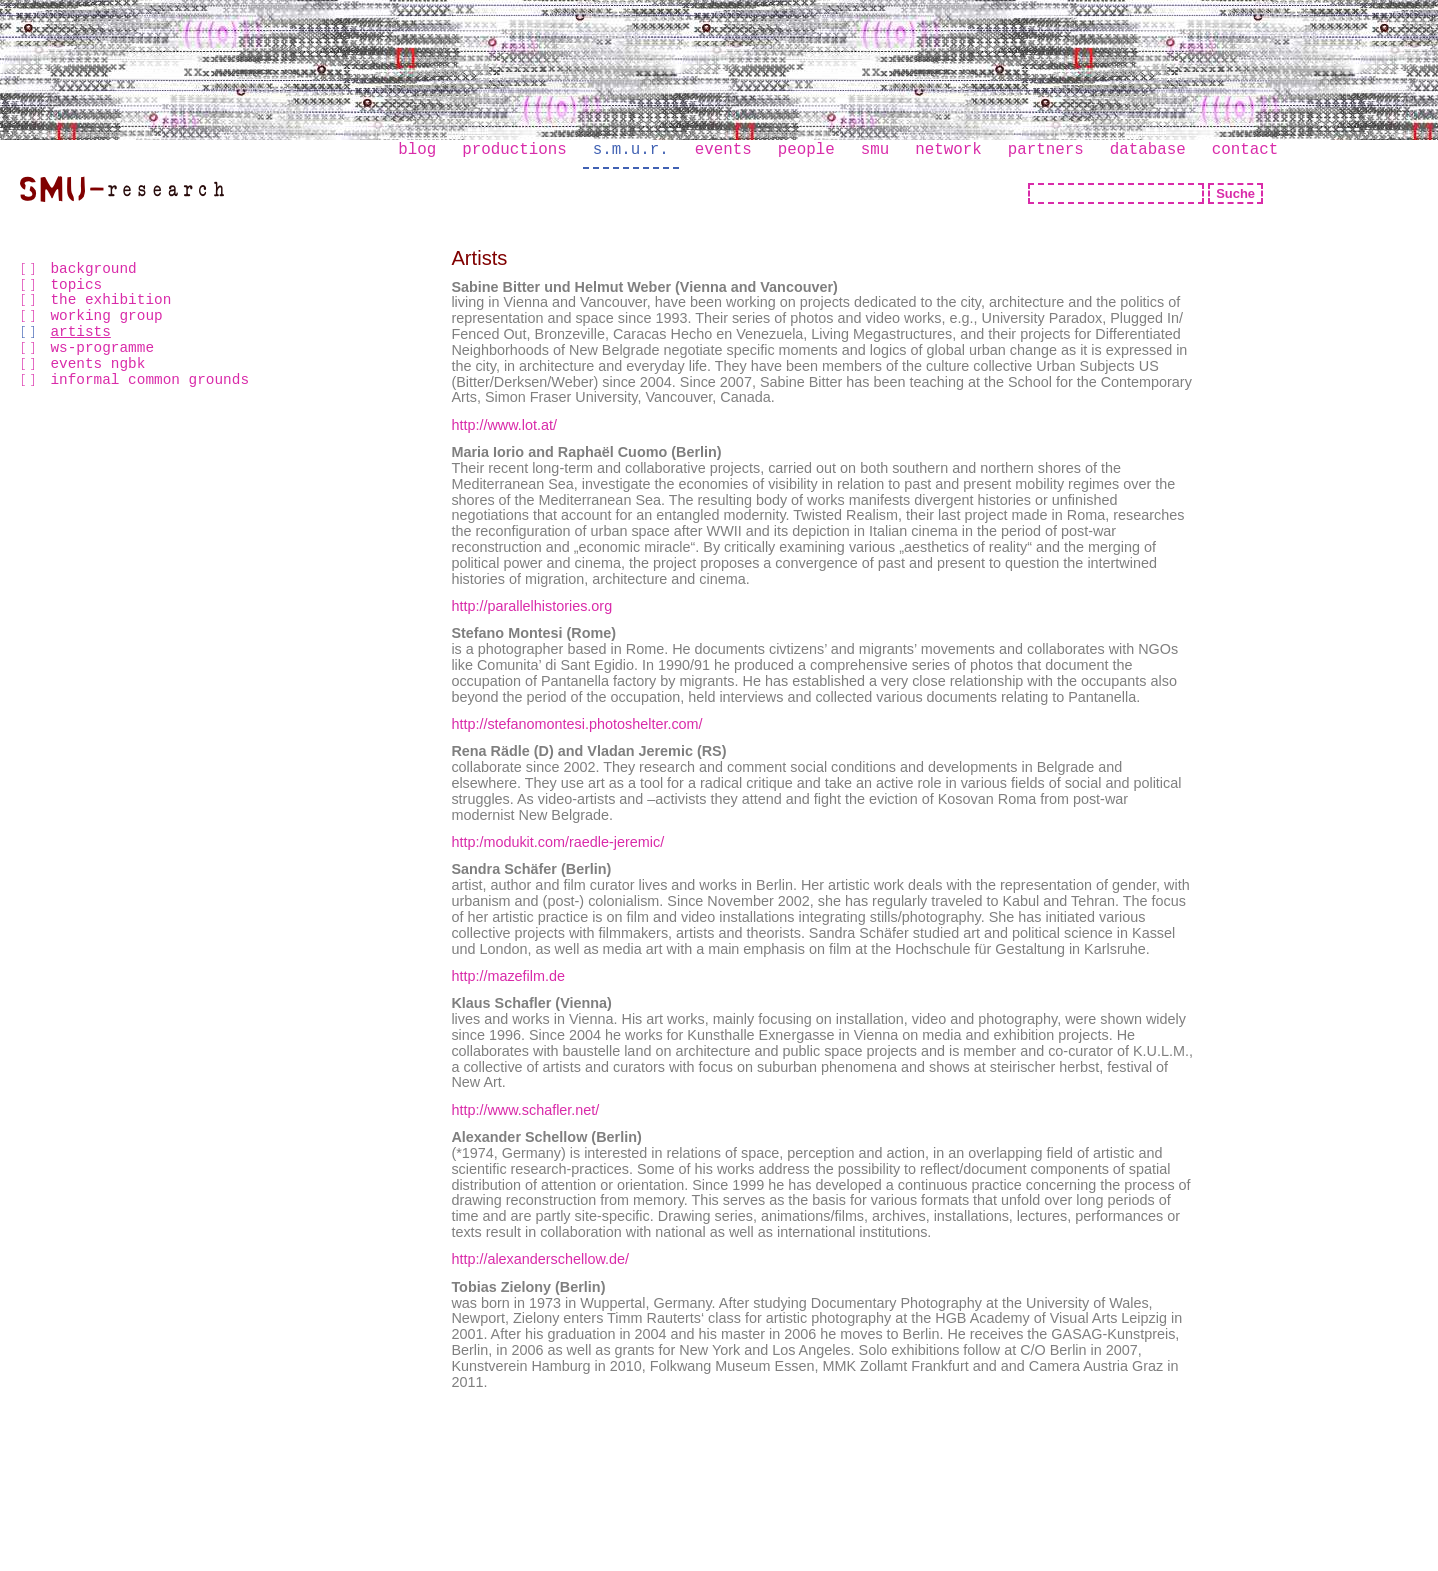 This screenshot has width=1438, height=1571. I want to click on http:/modukit.com/raedle-jeremic/, so click(557, 842).